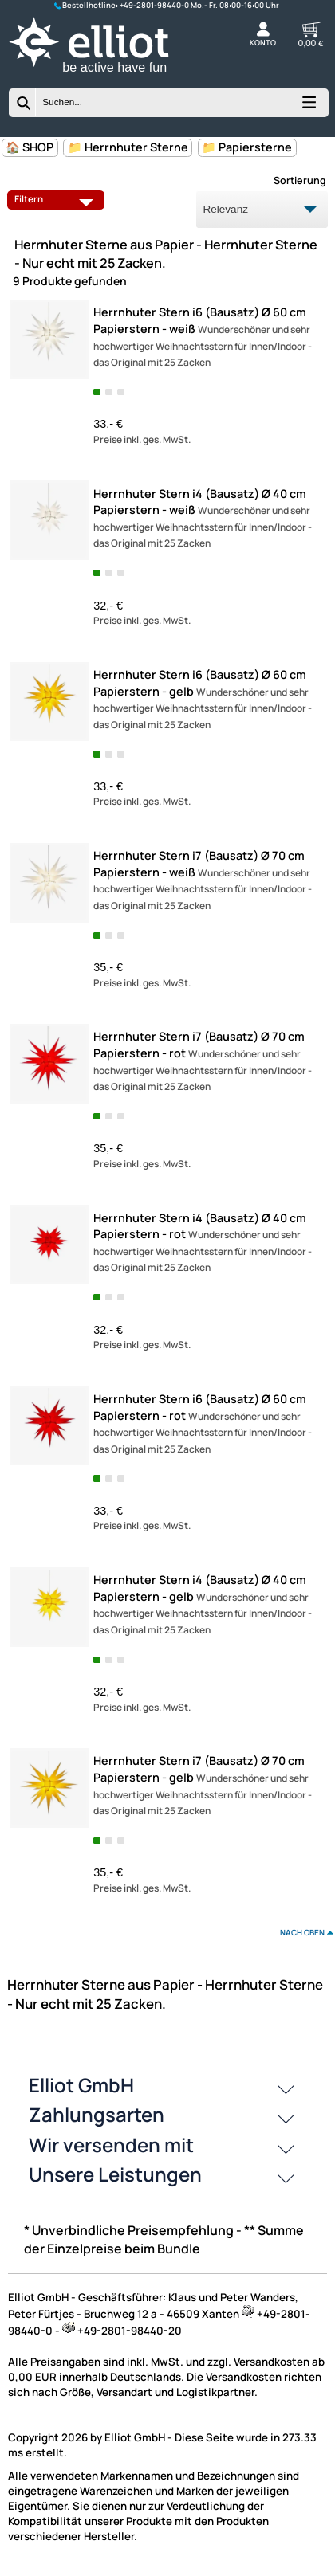 The width and height of the screenshot is (335, 2576). I want to click on Sortierung, so click(300, 180).